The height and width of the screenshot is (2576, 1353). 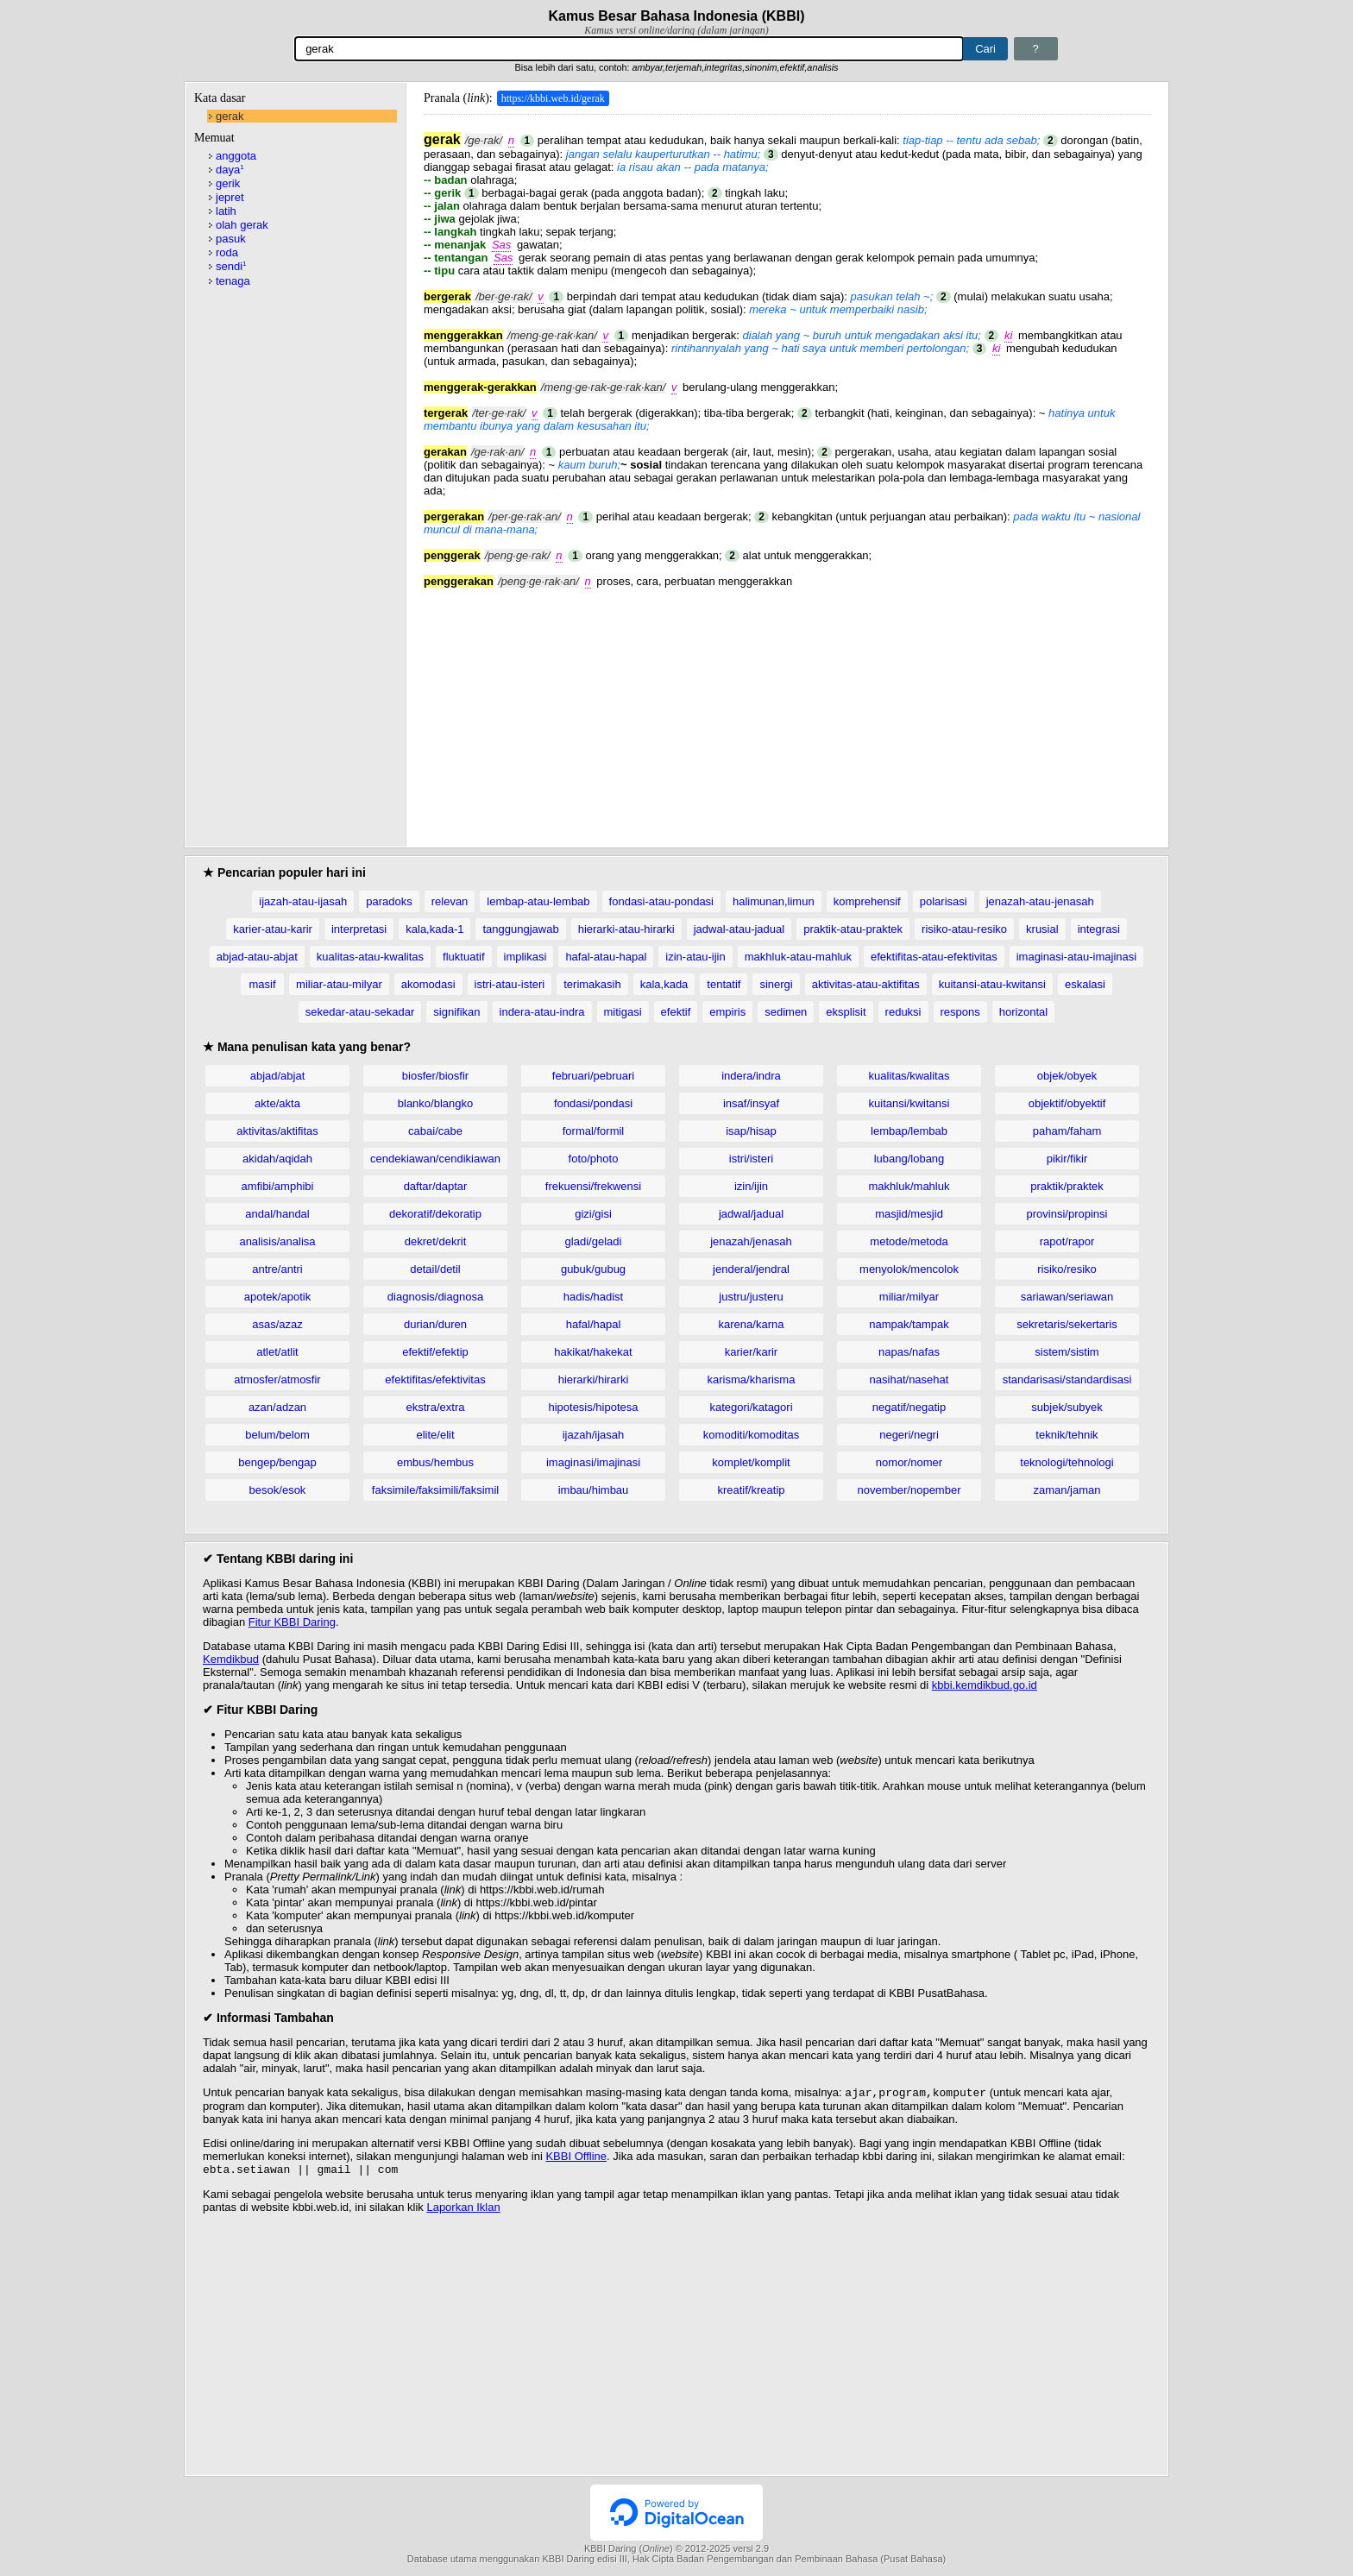 I want to click on daya, so click(x=230, y=169).